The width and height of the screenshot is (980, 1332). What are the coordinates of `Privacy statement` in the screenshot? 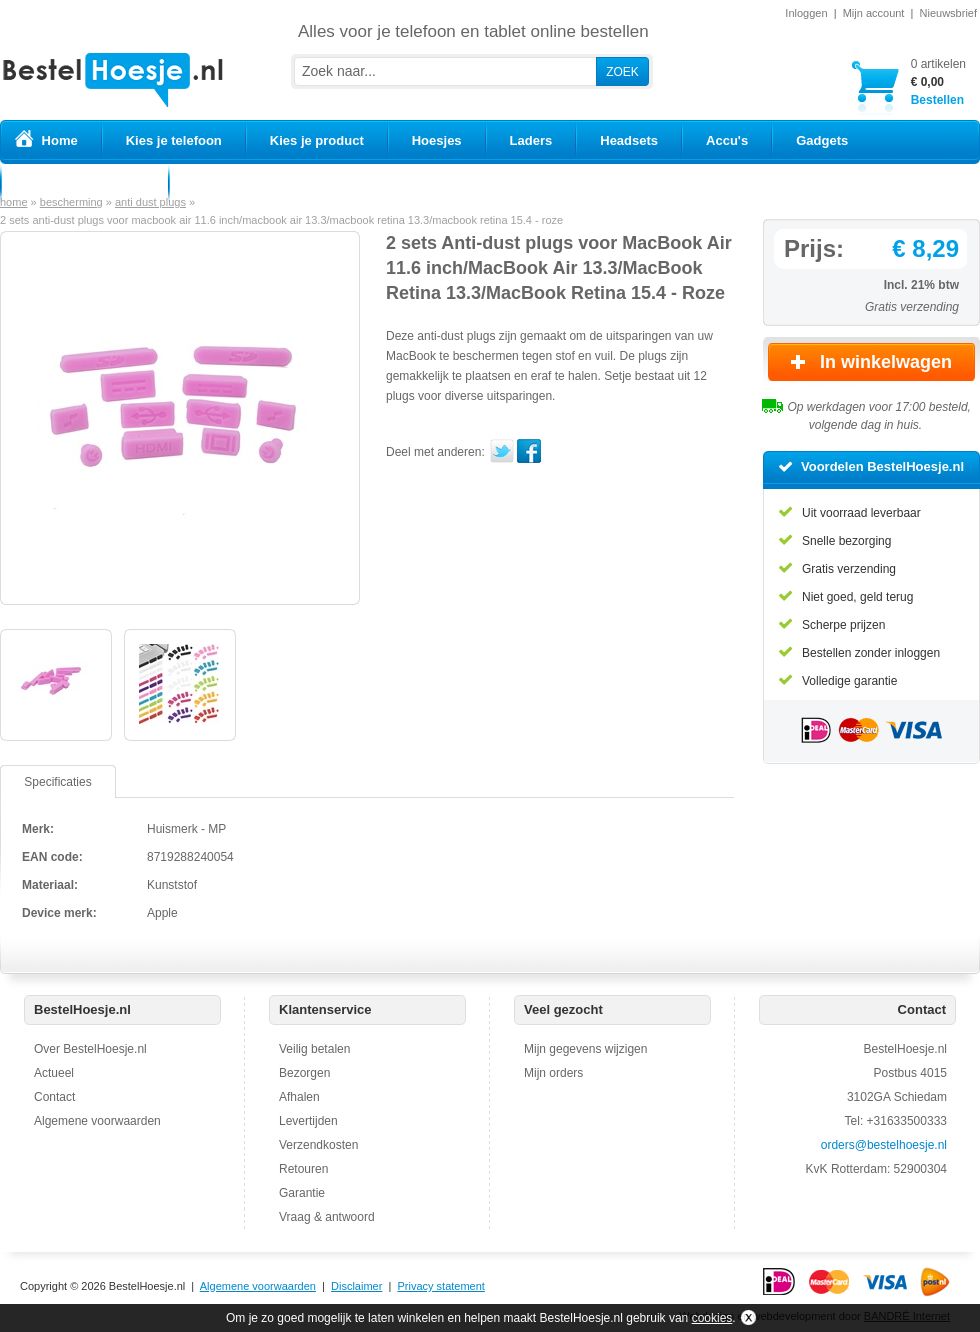 It's located at (440, 1286).